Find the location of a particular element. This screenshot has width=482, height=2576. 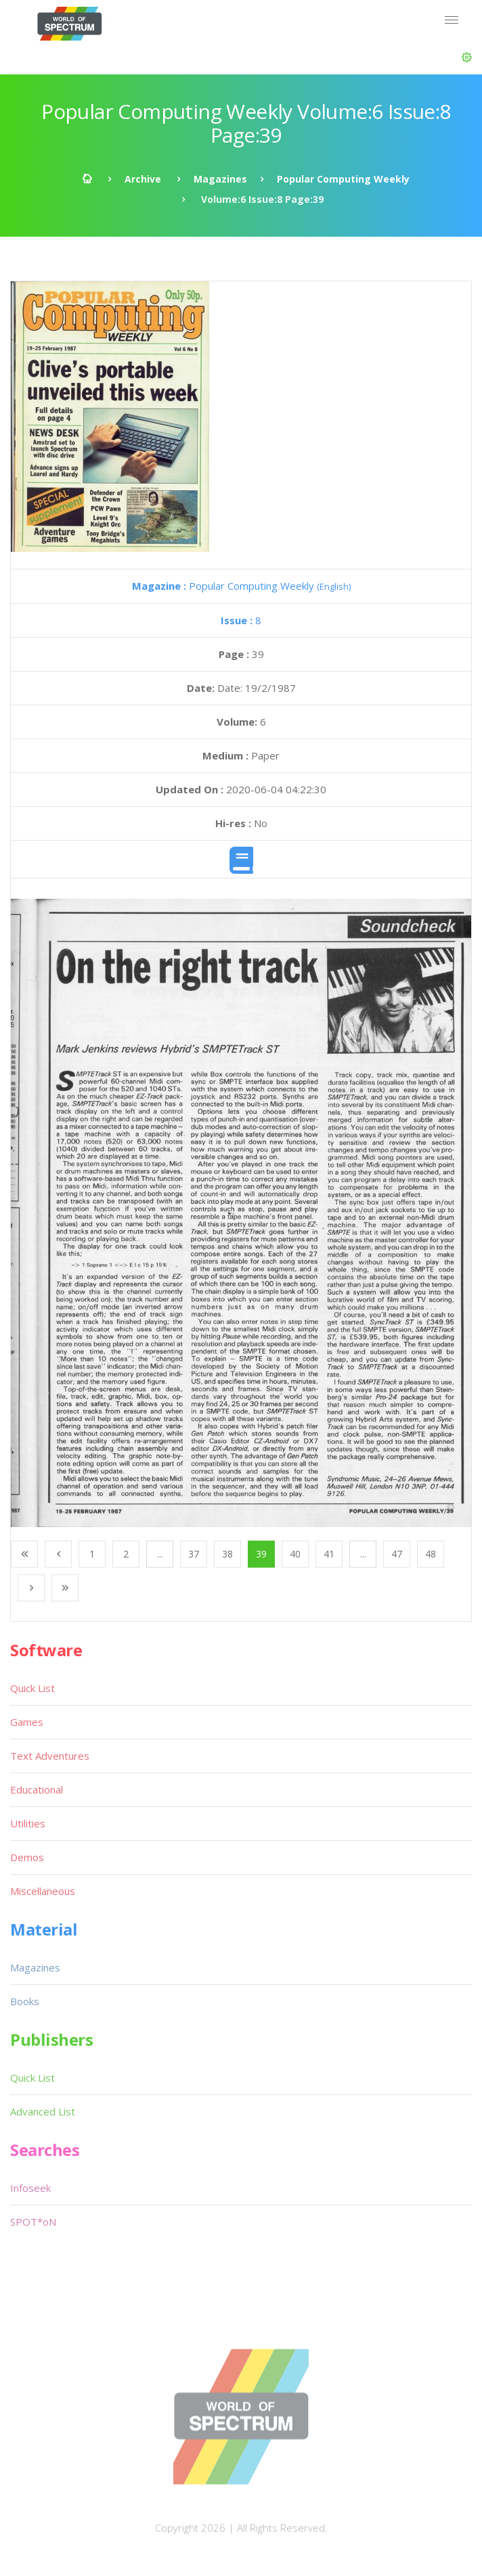

39 is located at coordinates (261, 1553).